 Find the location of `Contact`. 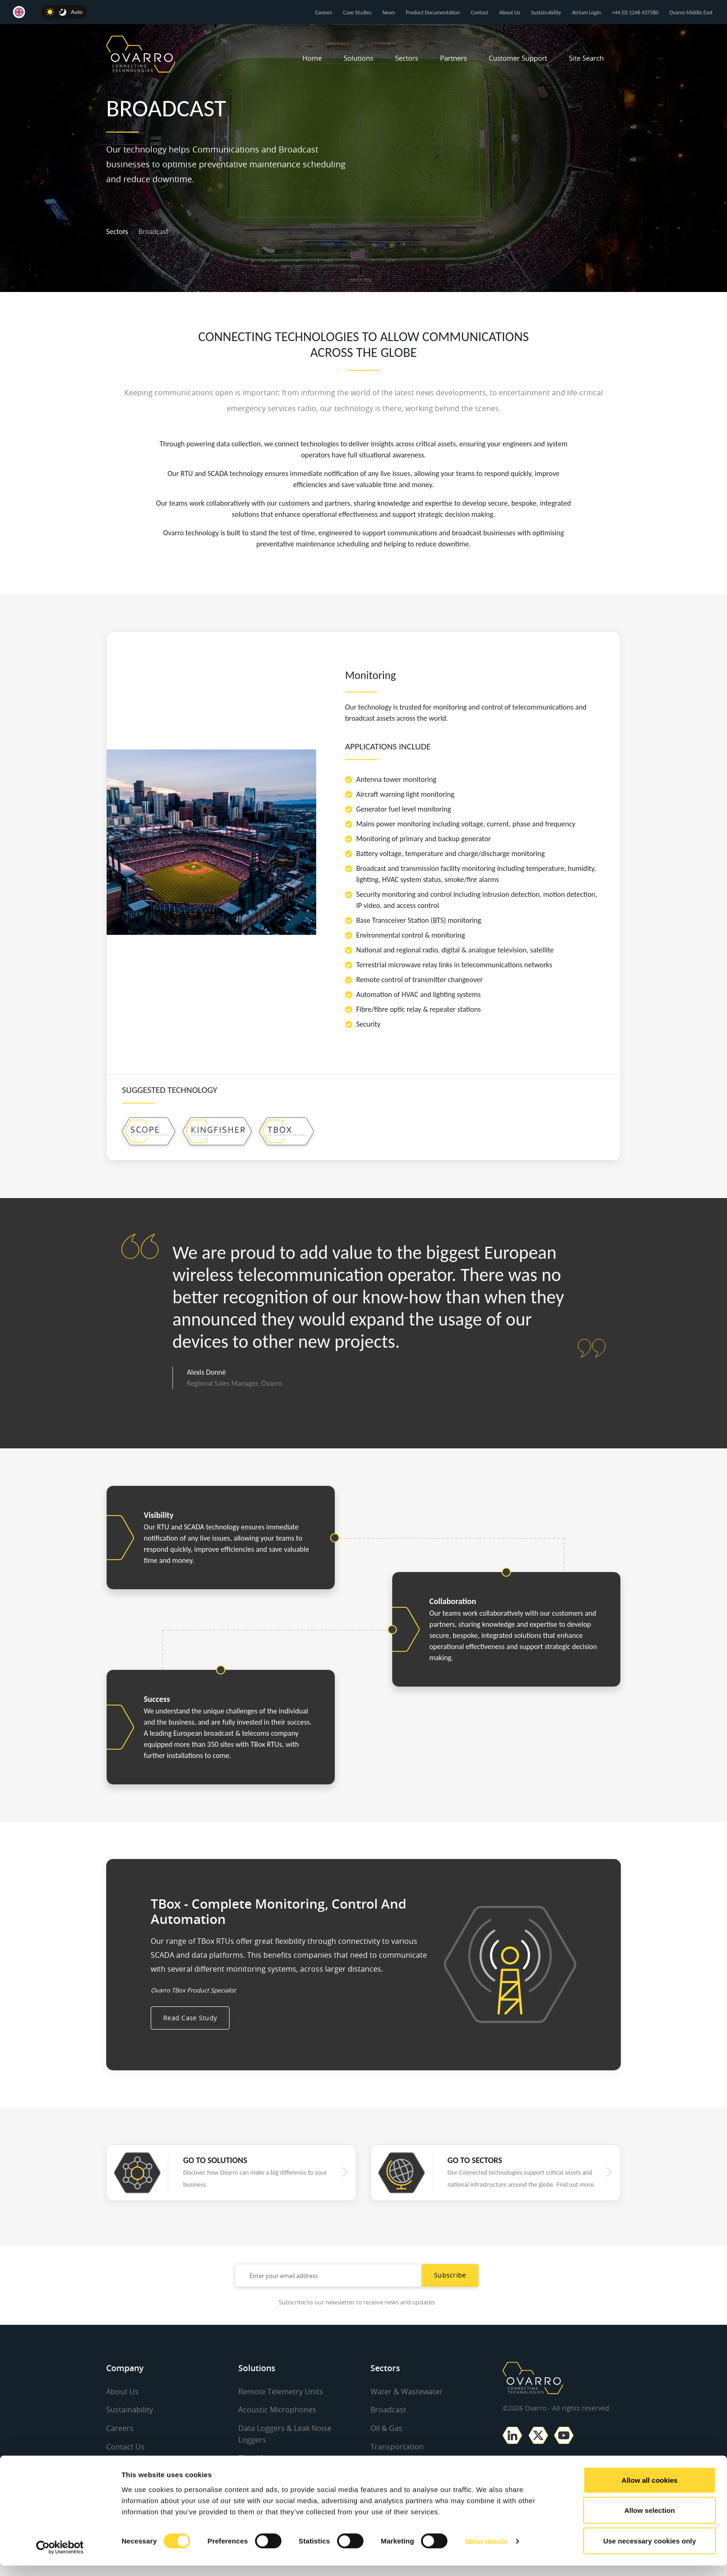

Contact is located at coordinates (479, 12).